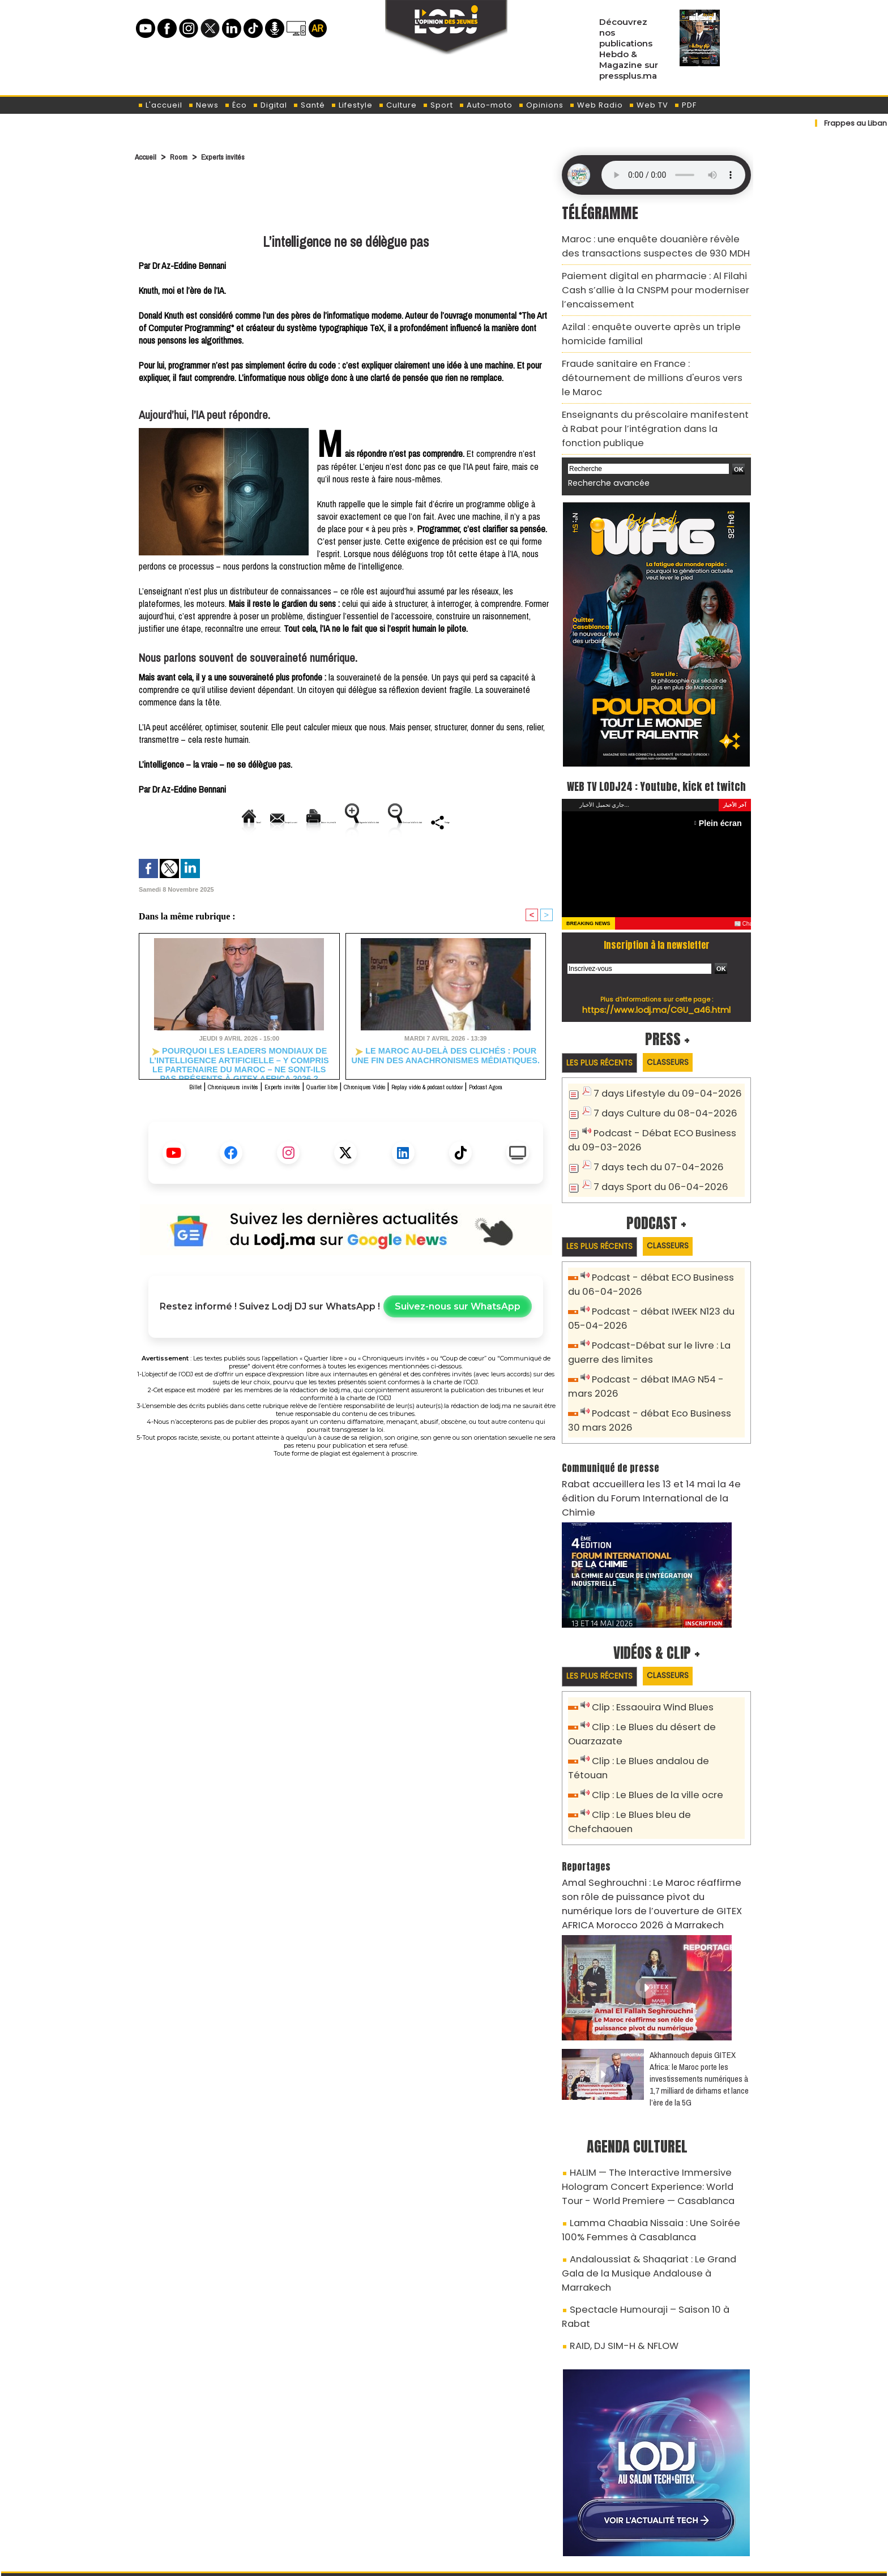 The height and width of the screenshot is (2576, 888). I want to click on RAID, DJ SIM-H & NFLOW, so click(616, 2205).